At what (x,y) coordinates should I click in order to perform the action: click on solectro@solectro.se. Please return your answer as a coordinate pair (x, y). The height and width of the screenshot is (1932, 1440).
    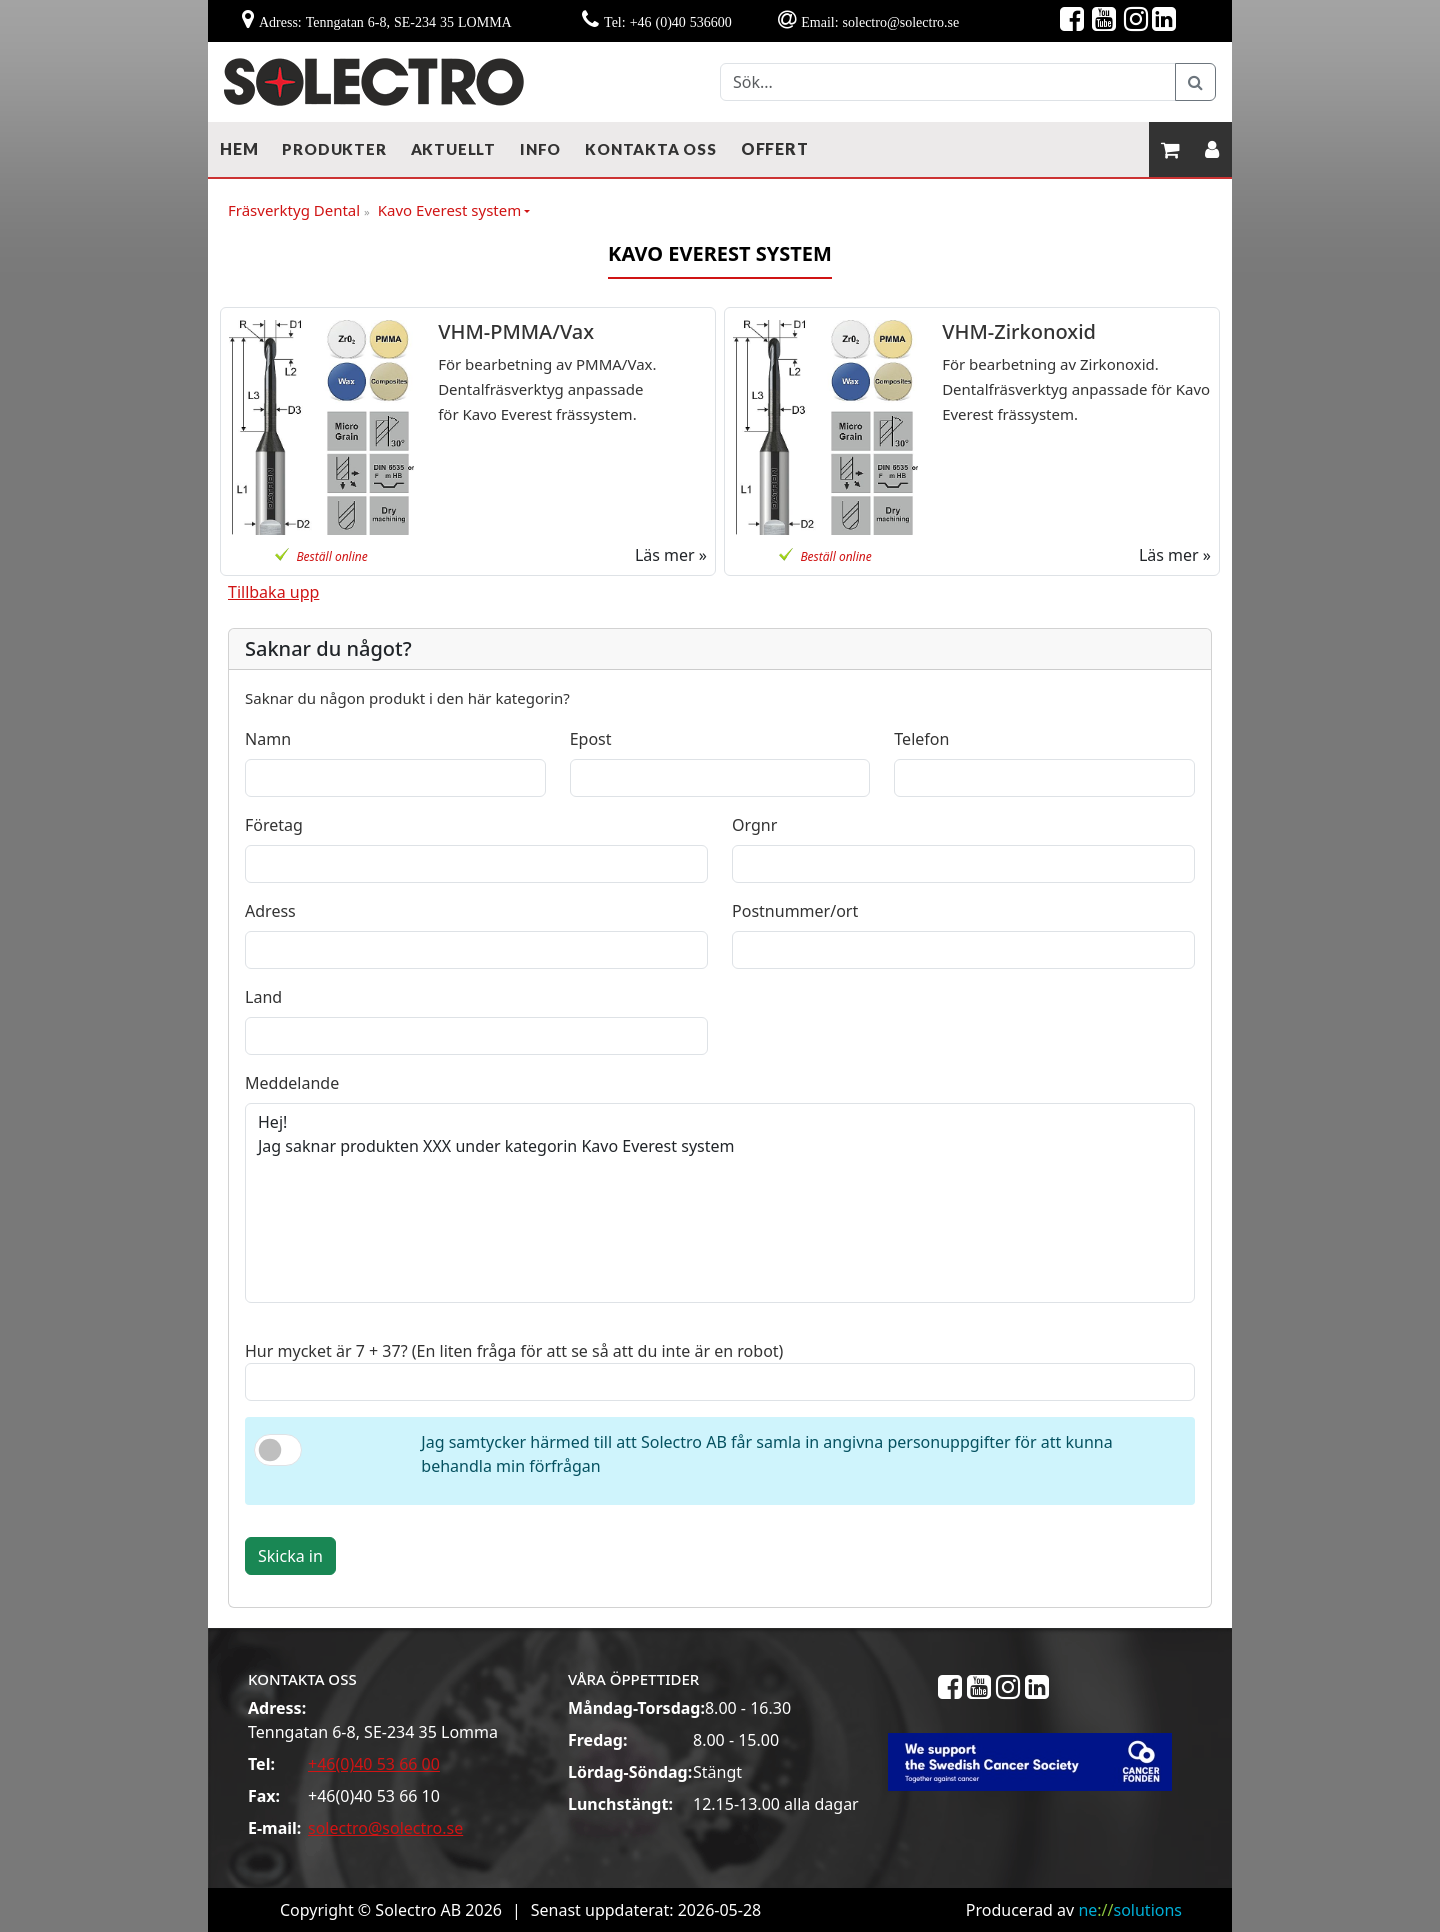
    Looking at the image, I should click on (385, 1828).